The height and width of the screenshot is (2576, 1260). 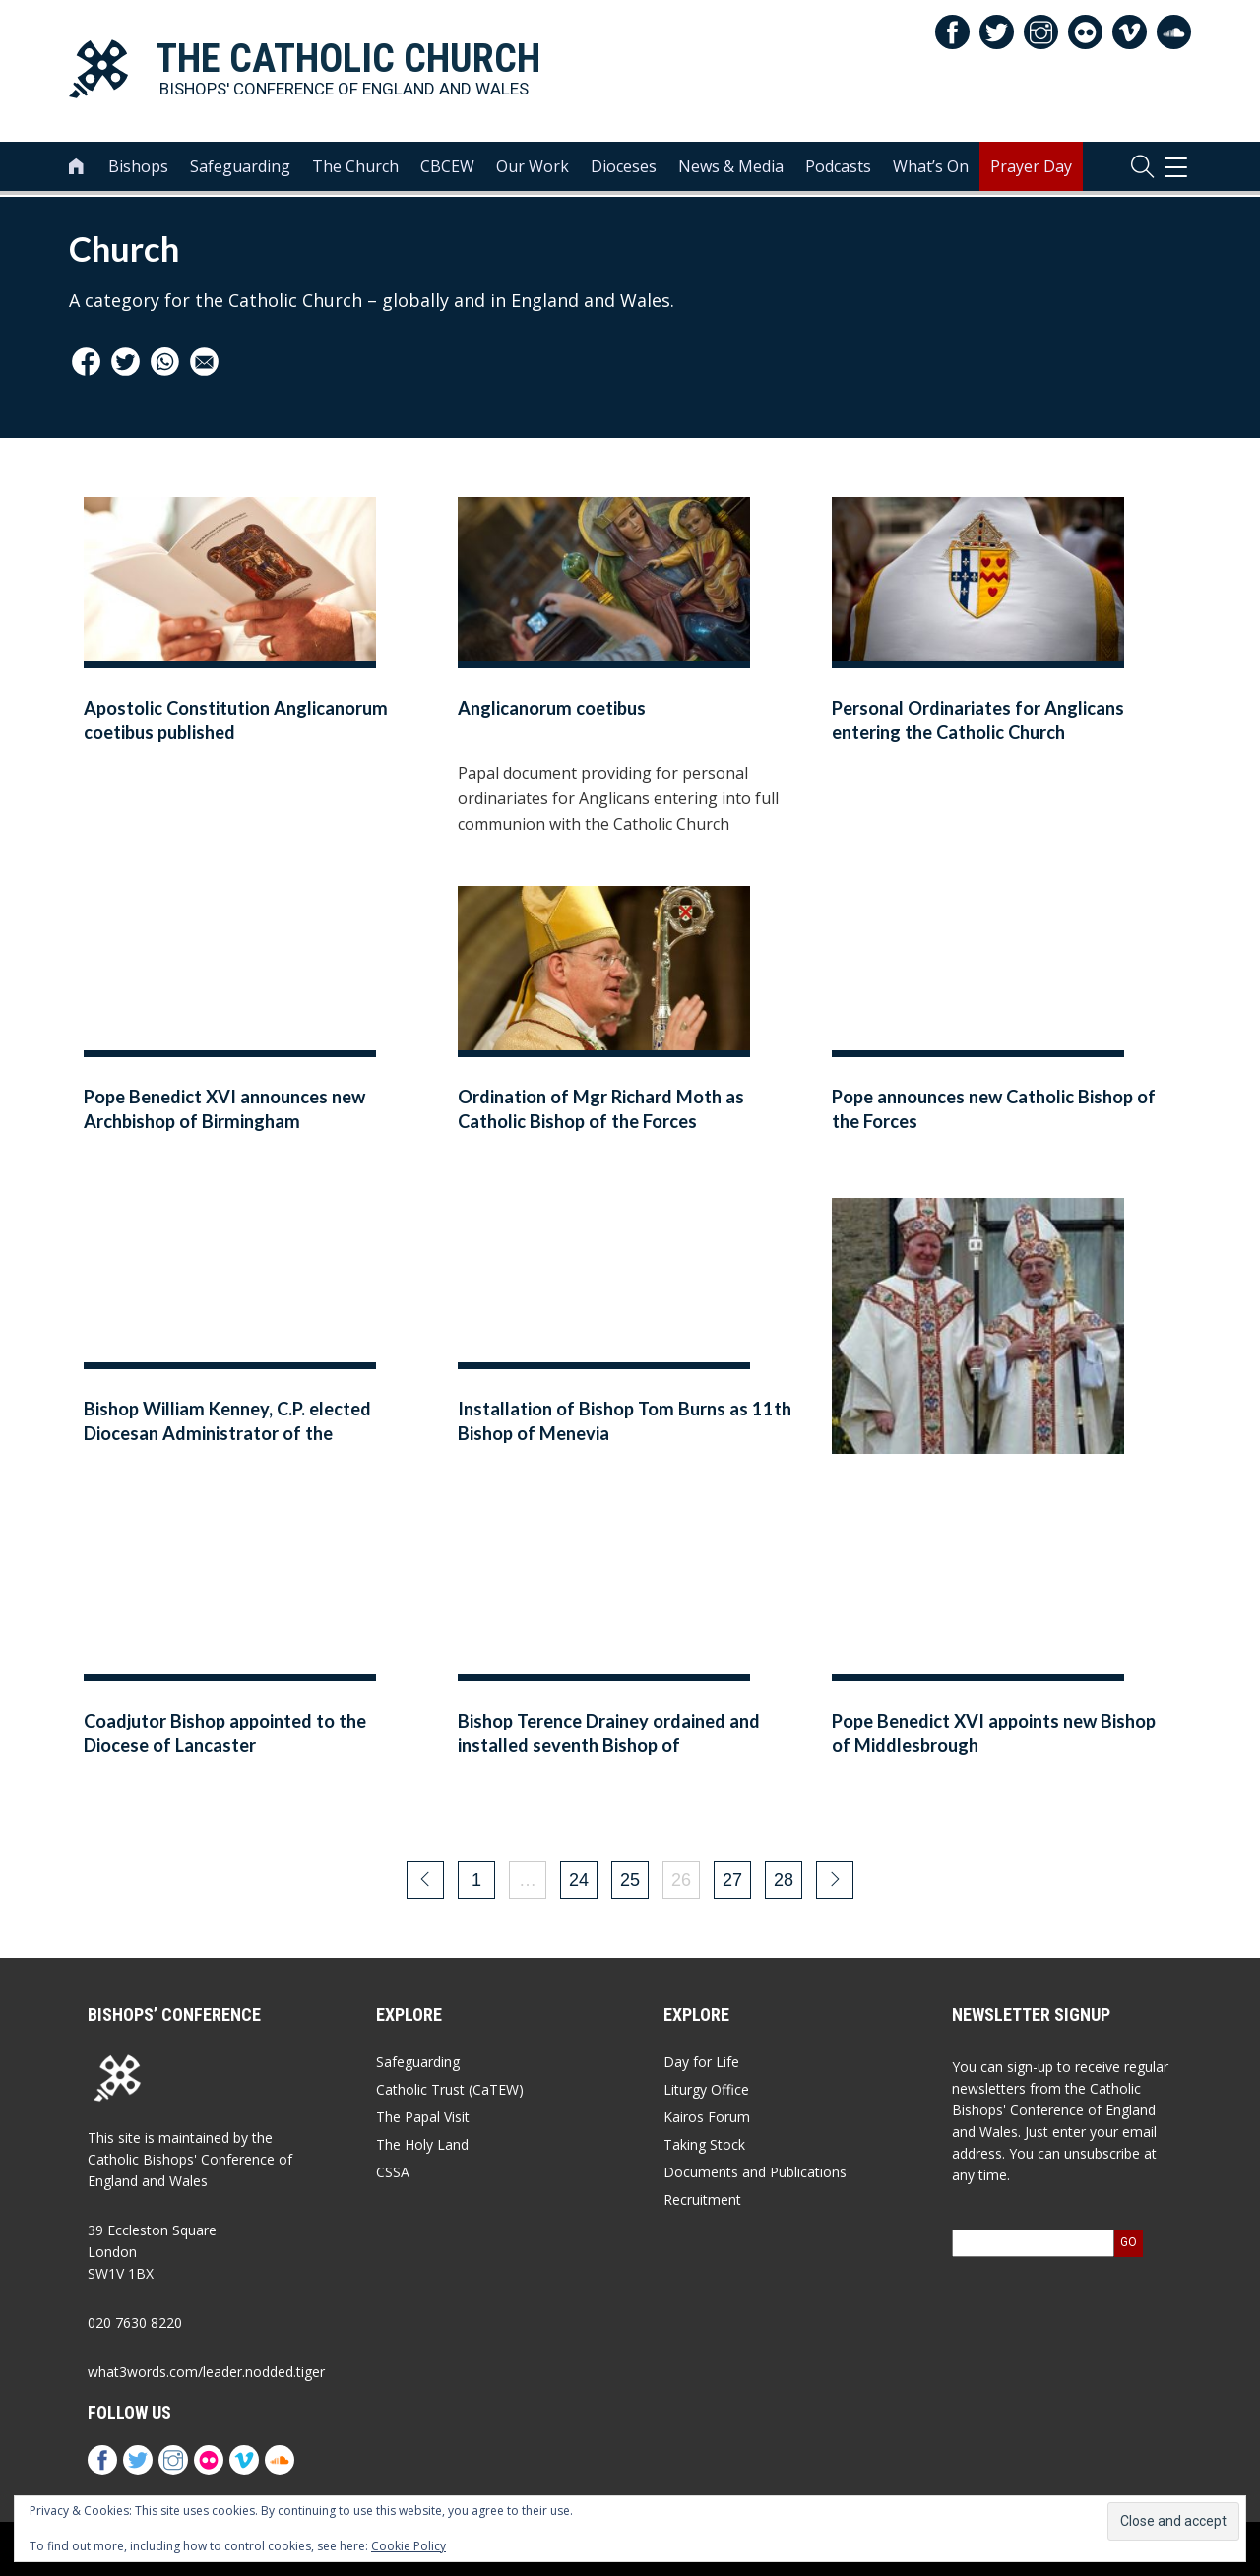 What do you see at coordinates (702, 2199) in the screenshot?
I see `Recruitment` at bounding box center [702, 2199].